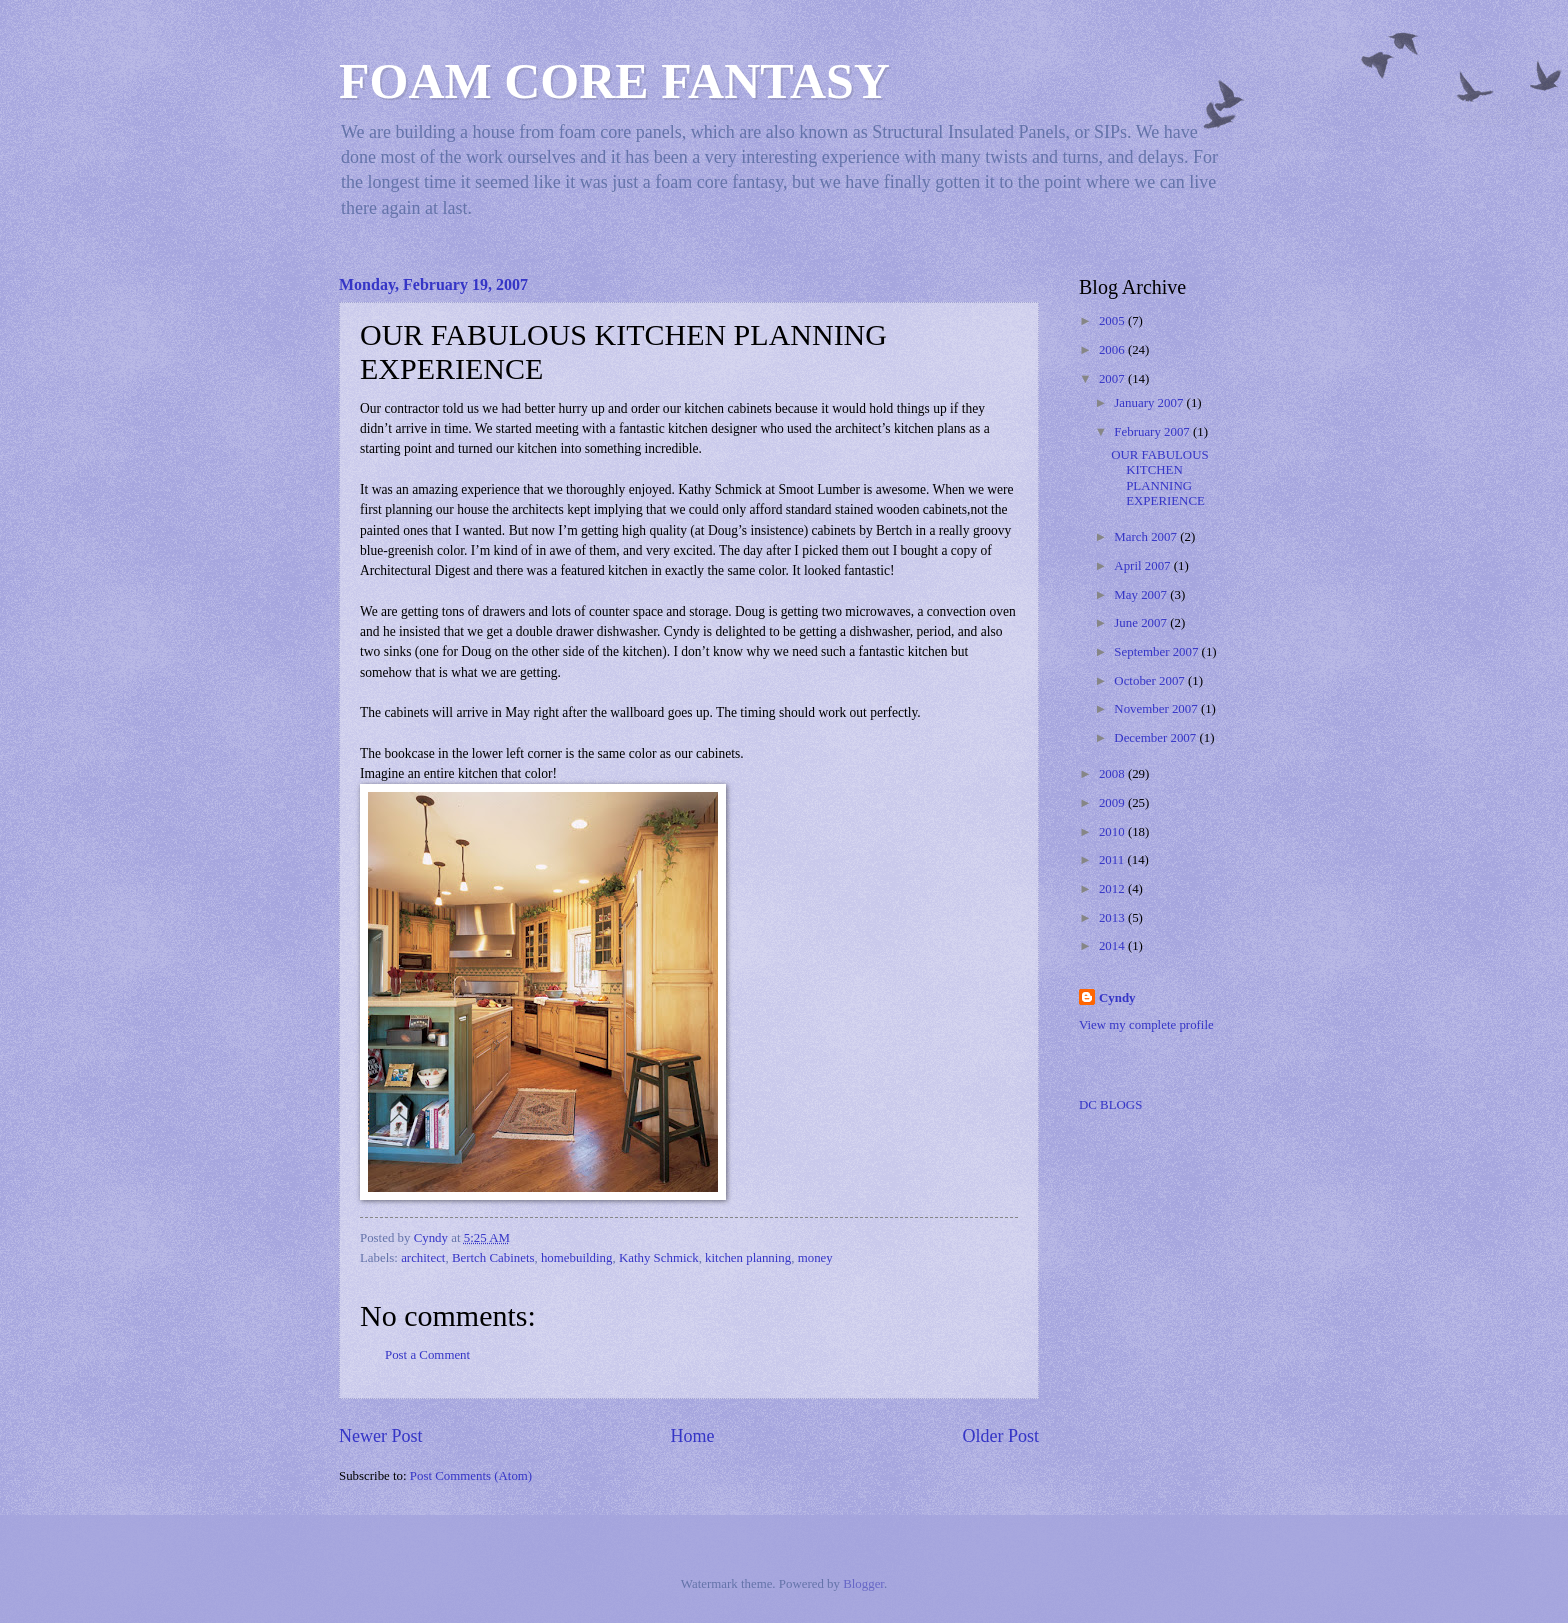 The height and width of the screenshot is (1623, 1568). What do you see at coordinates (1113, 946) in the screenshot?
I see `2014` at bounding box center [1113, 946].